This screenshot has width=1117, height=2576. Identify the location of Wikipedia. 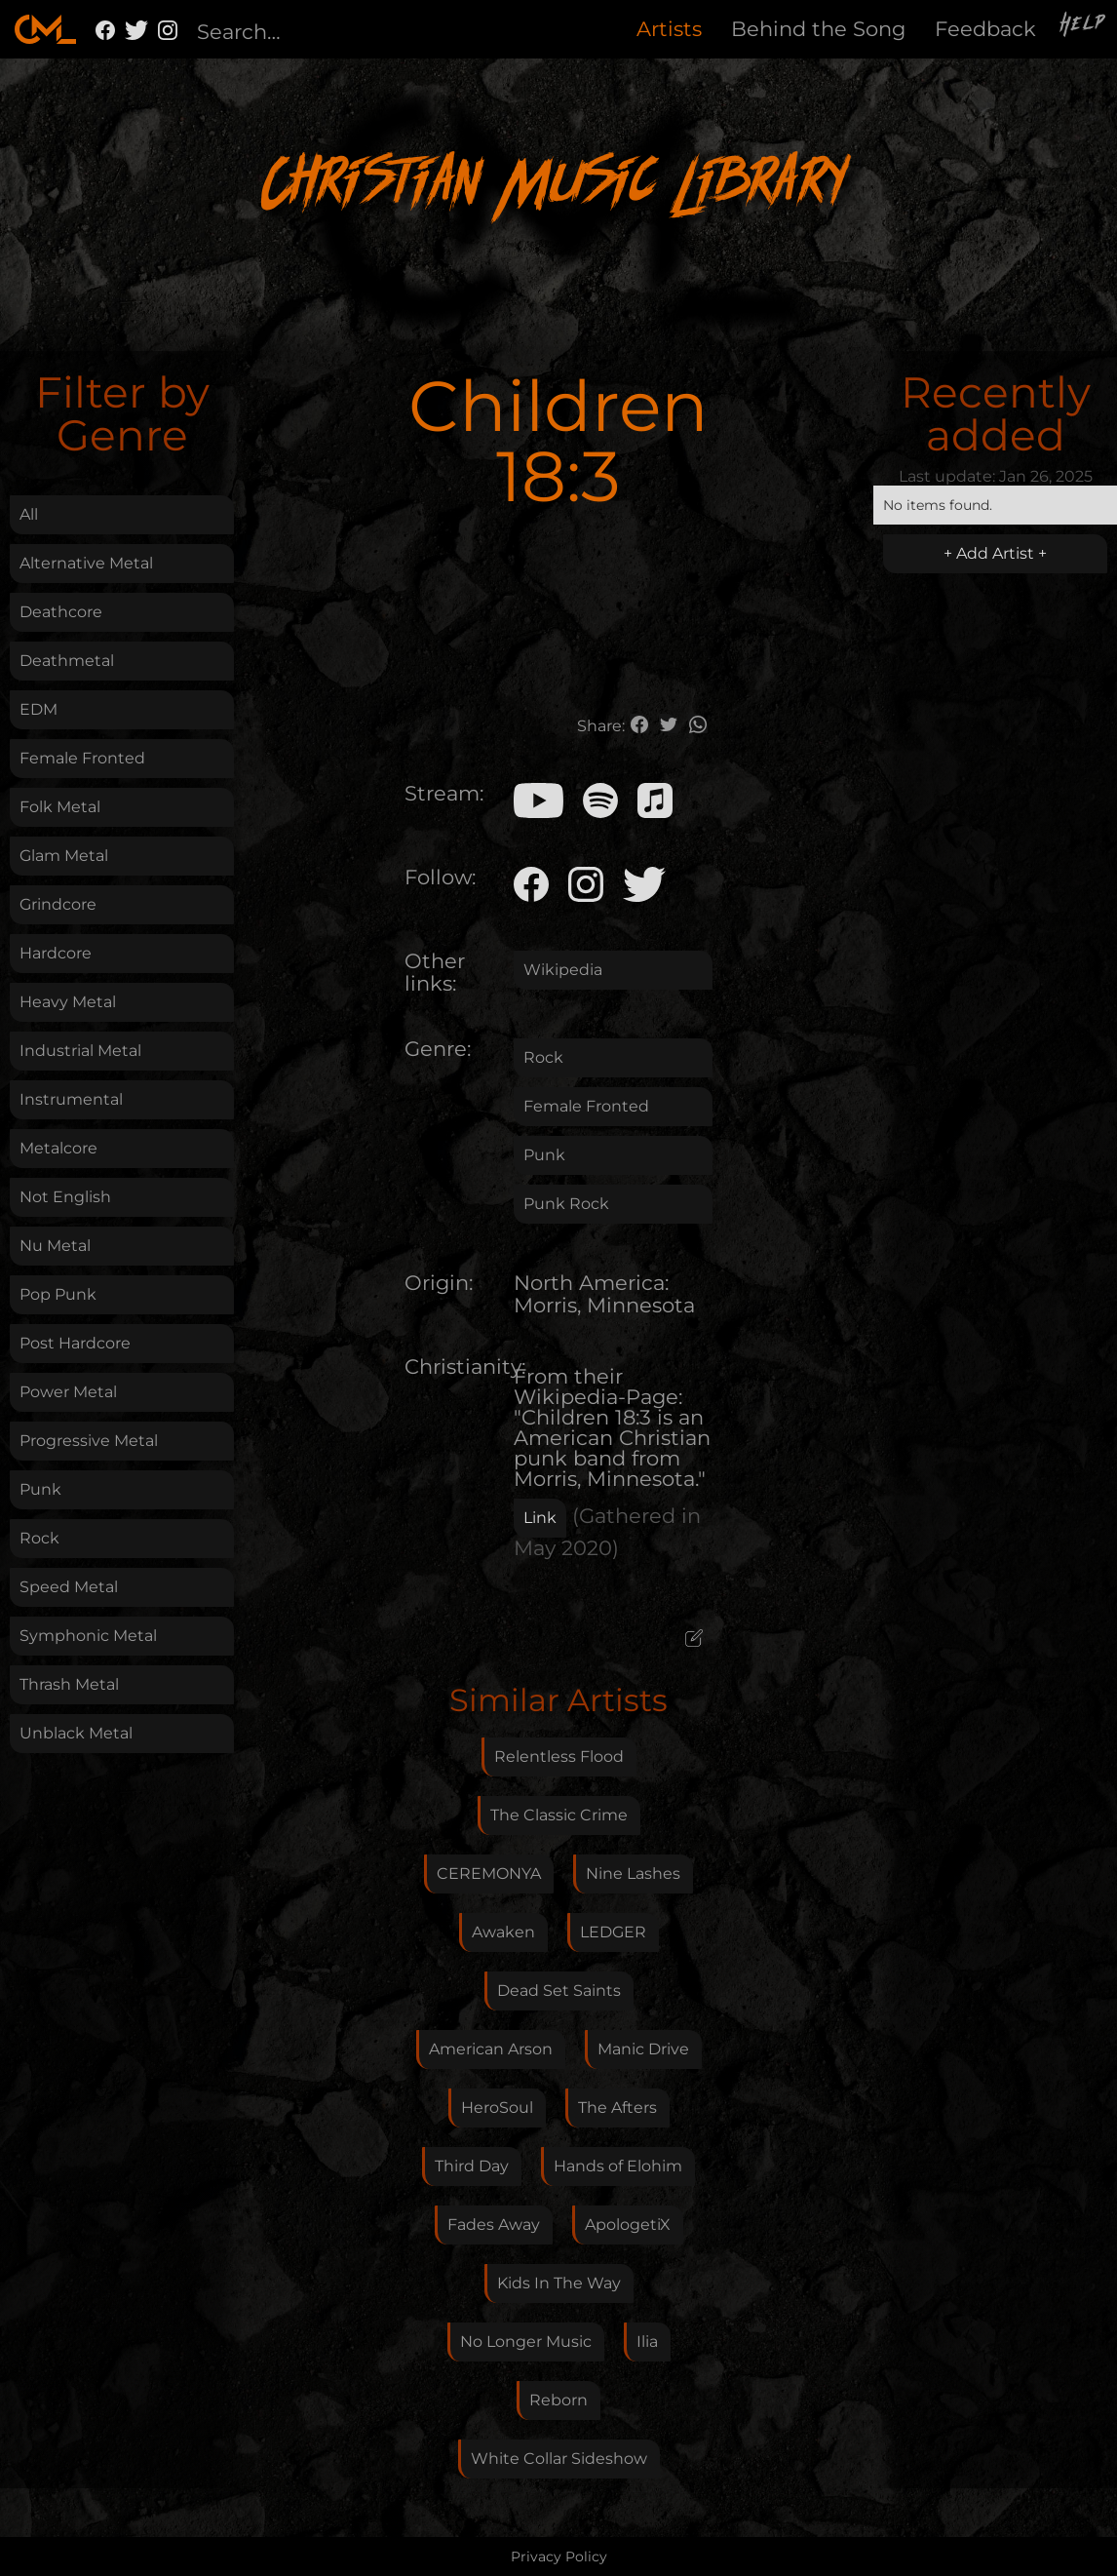
(562, 969).